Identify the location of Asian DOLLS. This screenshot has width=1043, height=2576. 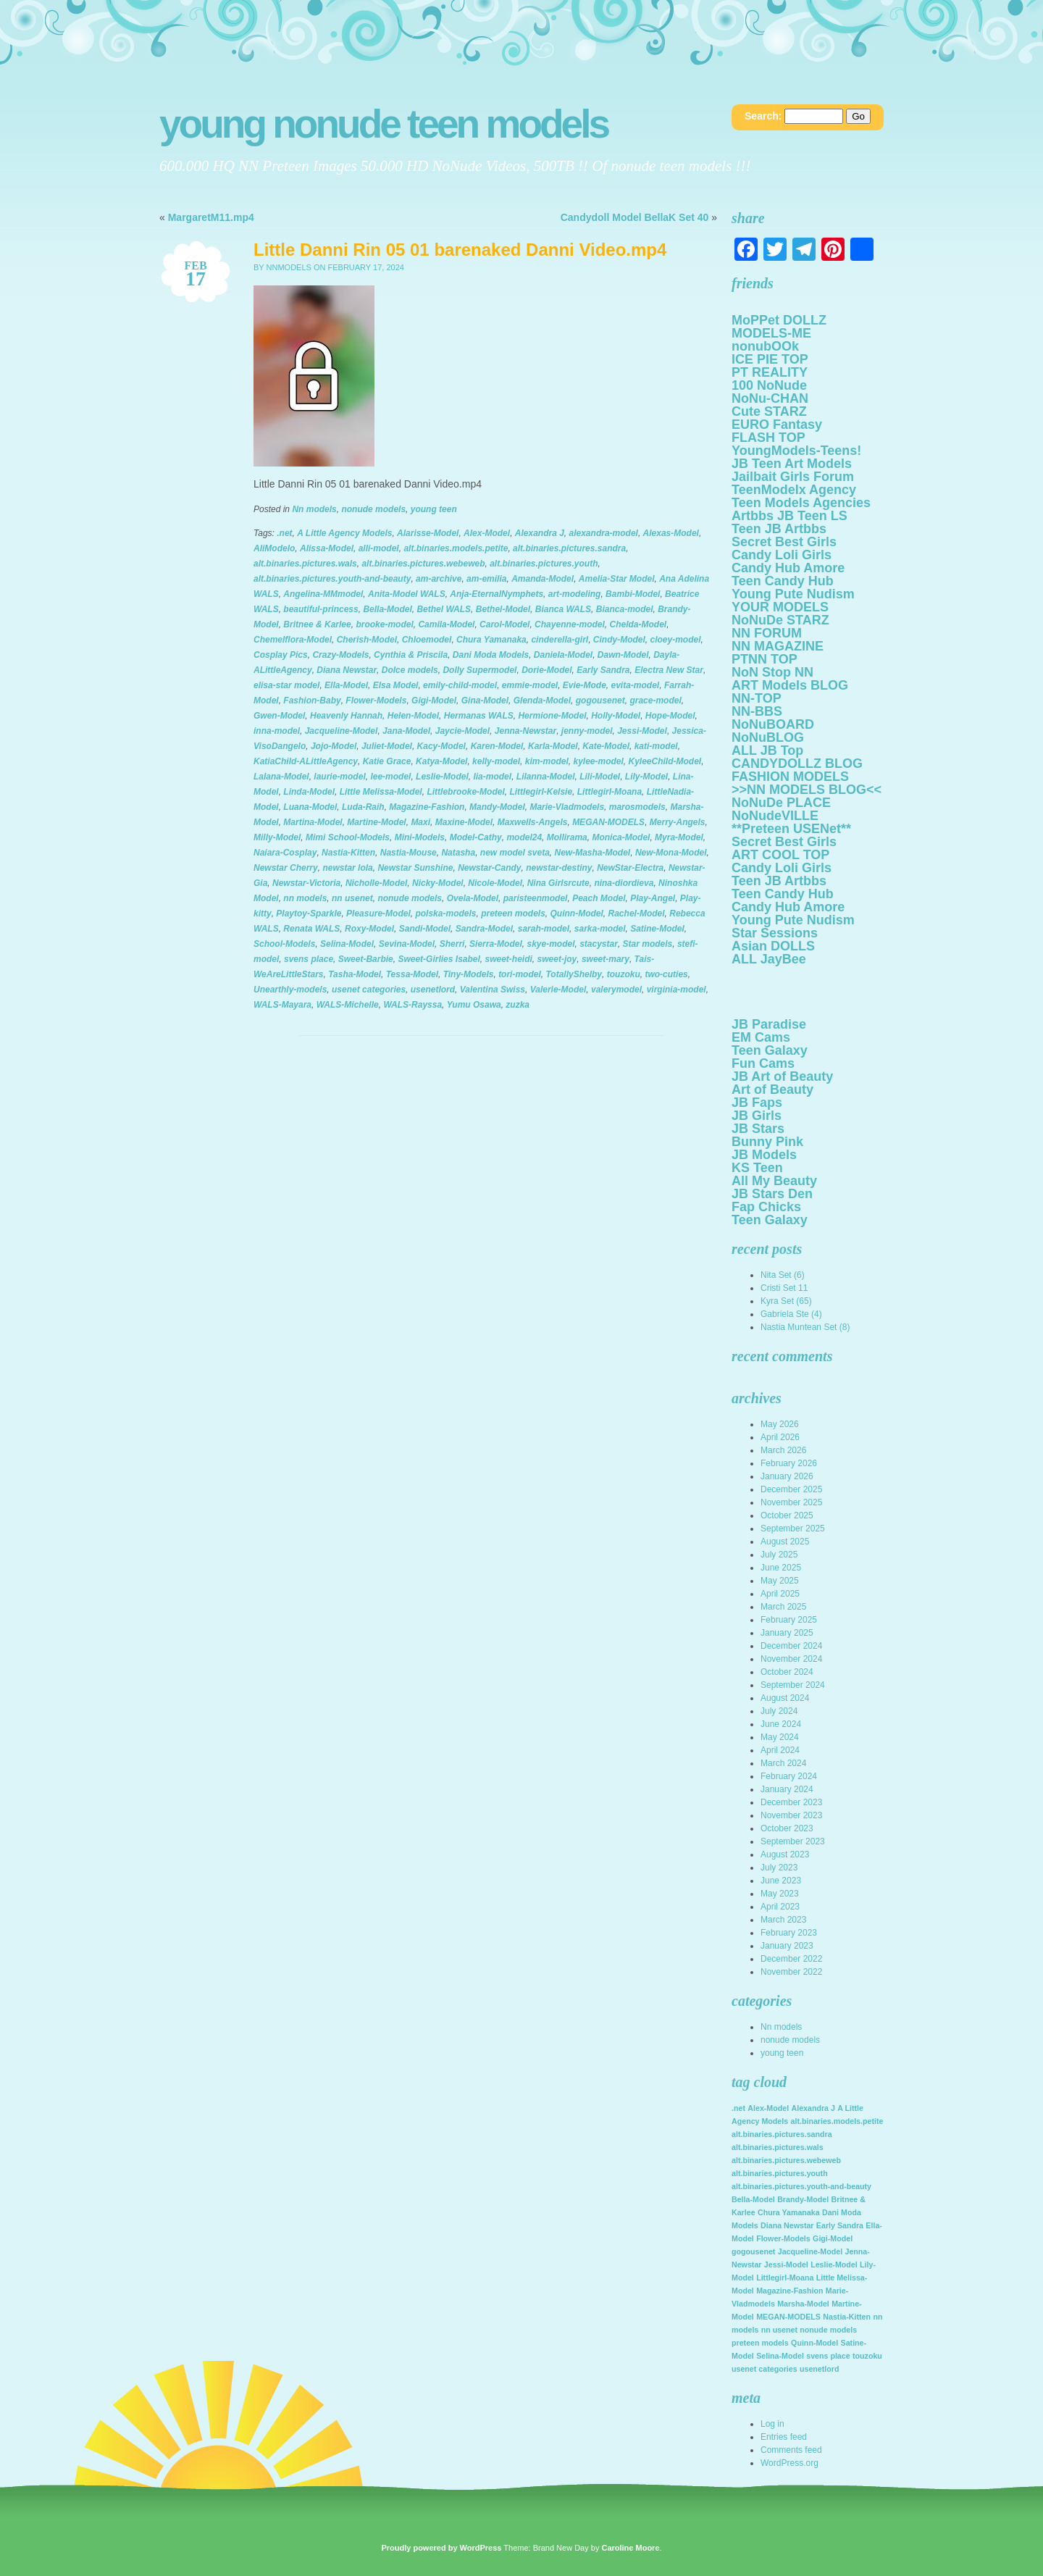
(773, 946).